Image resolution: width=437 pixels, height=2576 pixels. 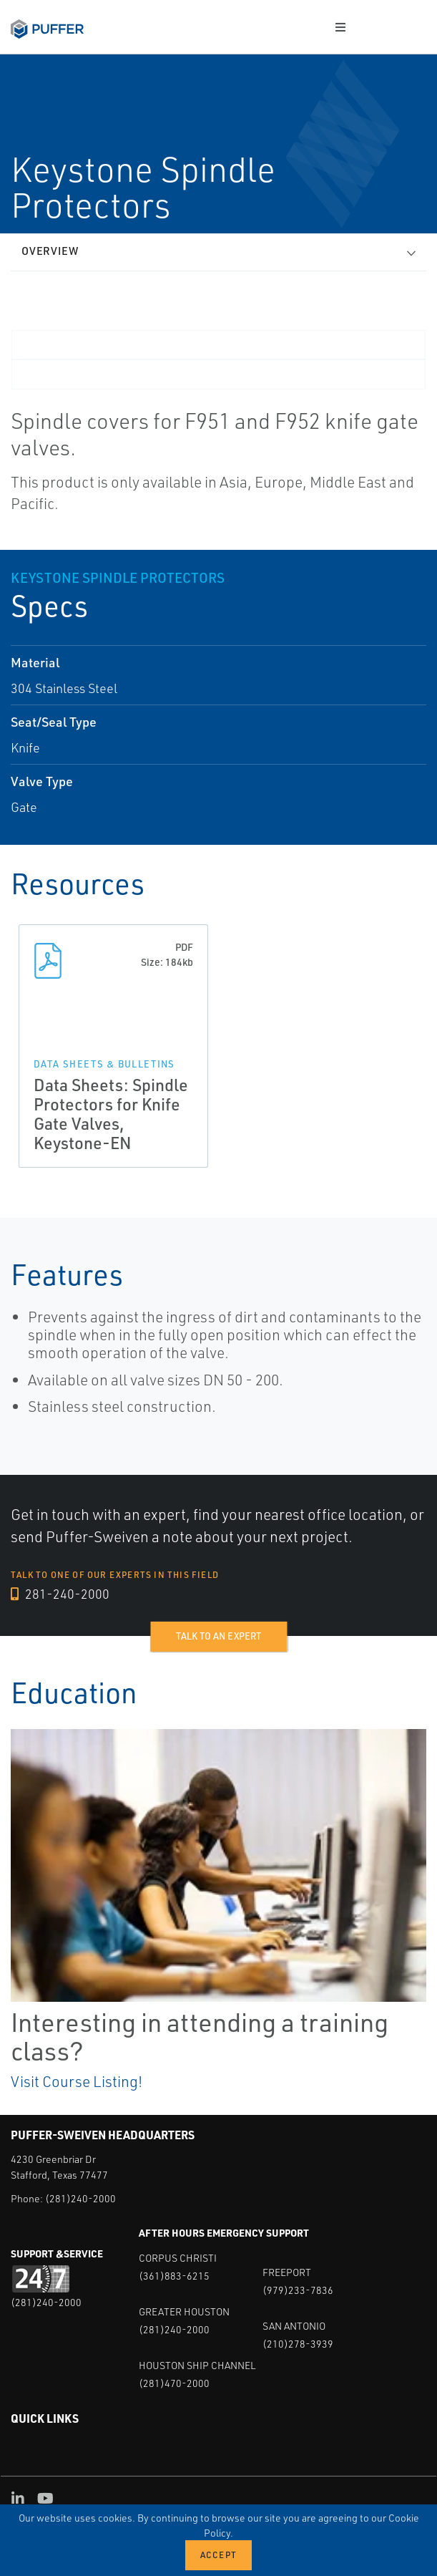 What do you see at coordinates (218, 1636) in the screenshot?
I see `Talk to an expert` at bounding box center [218, 1636].